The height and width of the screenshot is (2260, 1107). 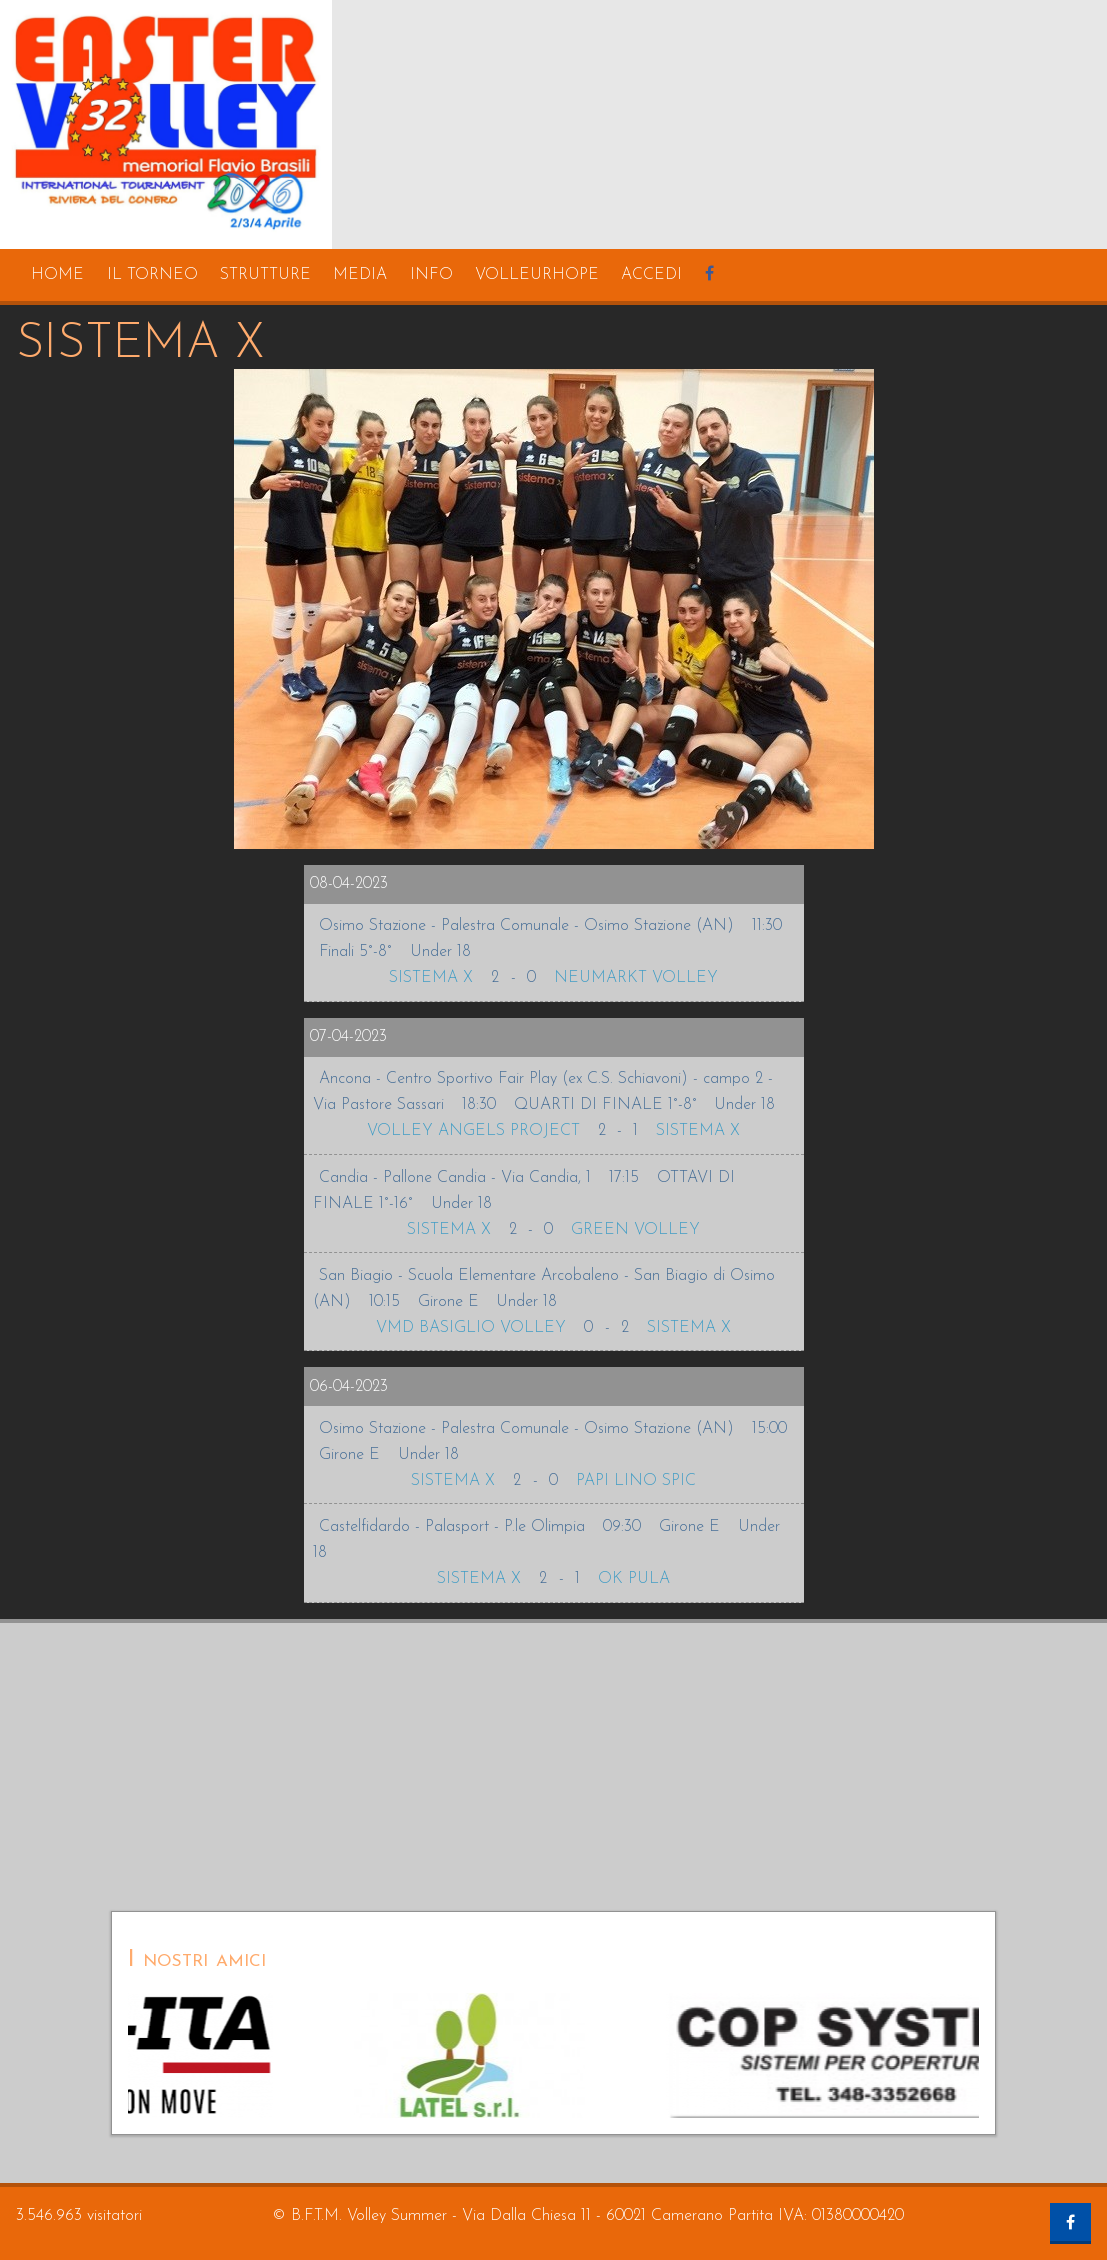 What do you see at coordinates (634, 1579) in the screenshot?
I see `OK PULA` at bounding box center [634, 1579].